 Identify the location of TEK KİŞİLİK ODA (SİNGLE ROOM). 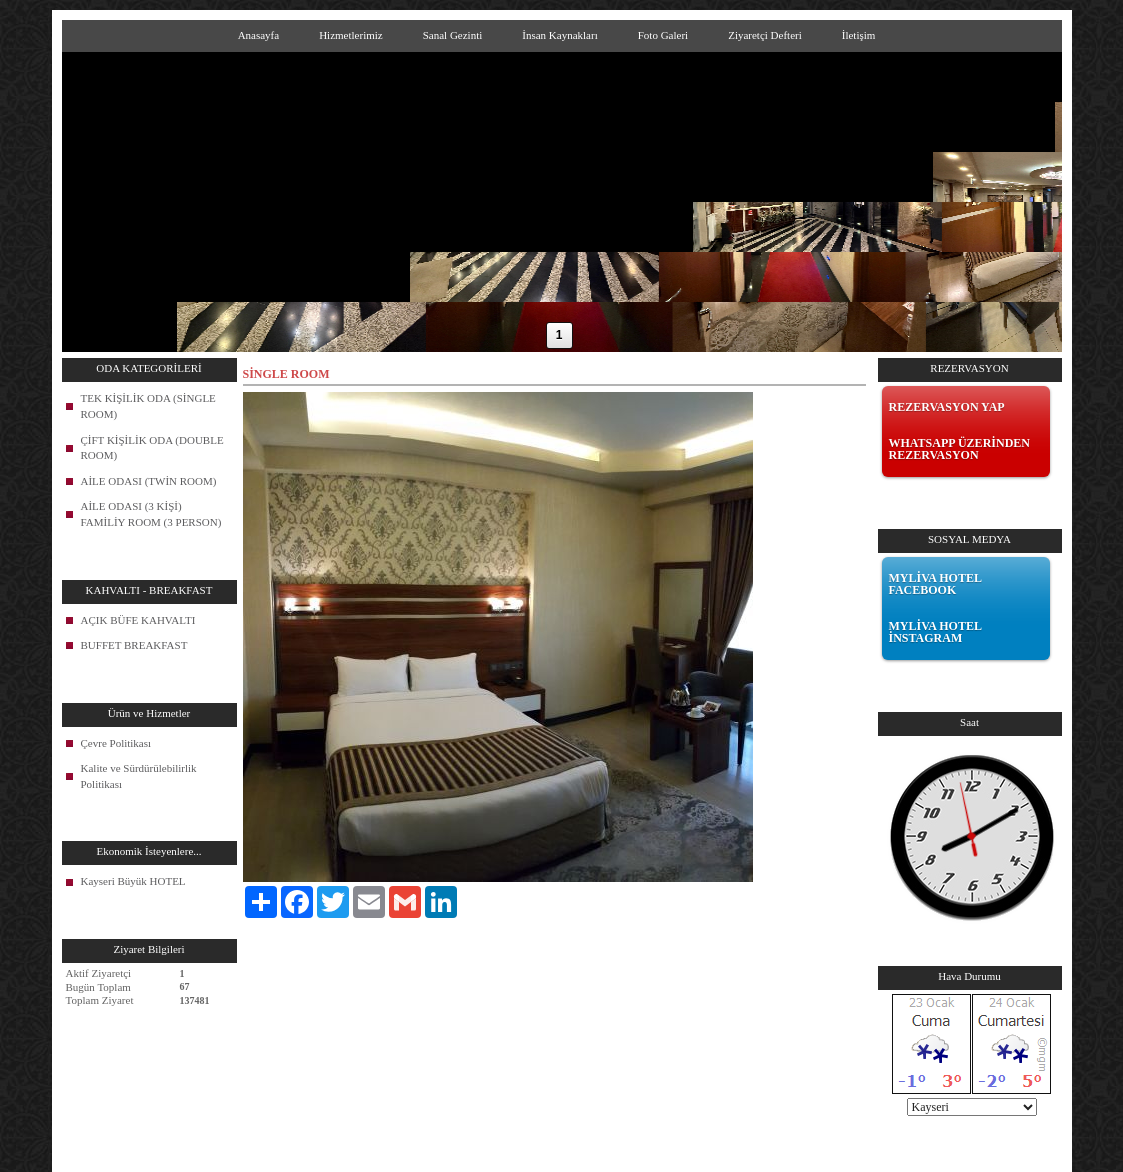
(148, 406).